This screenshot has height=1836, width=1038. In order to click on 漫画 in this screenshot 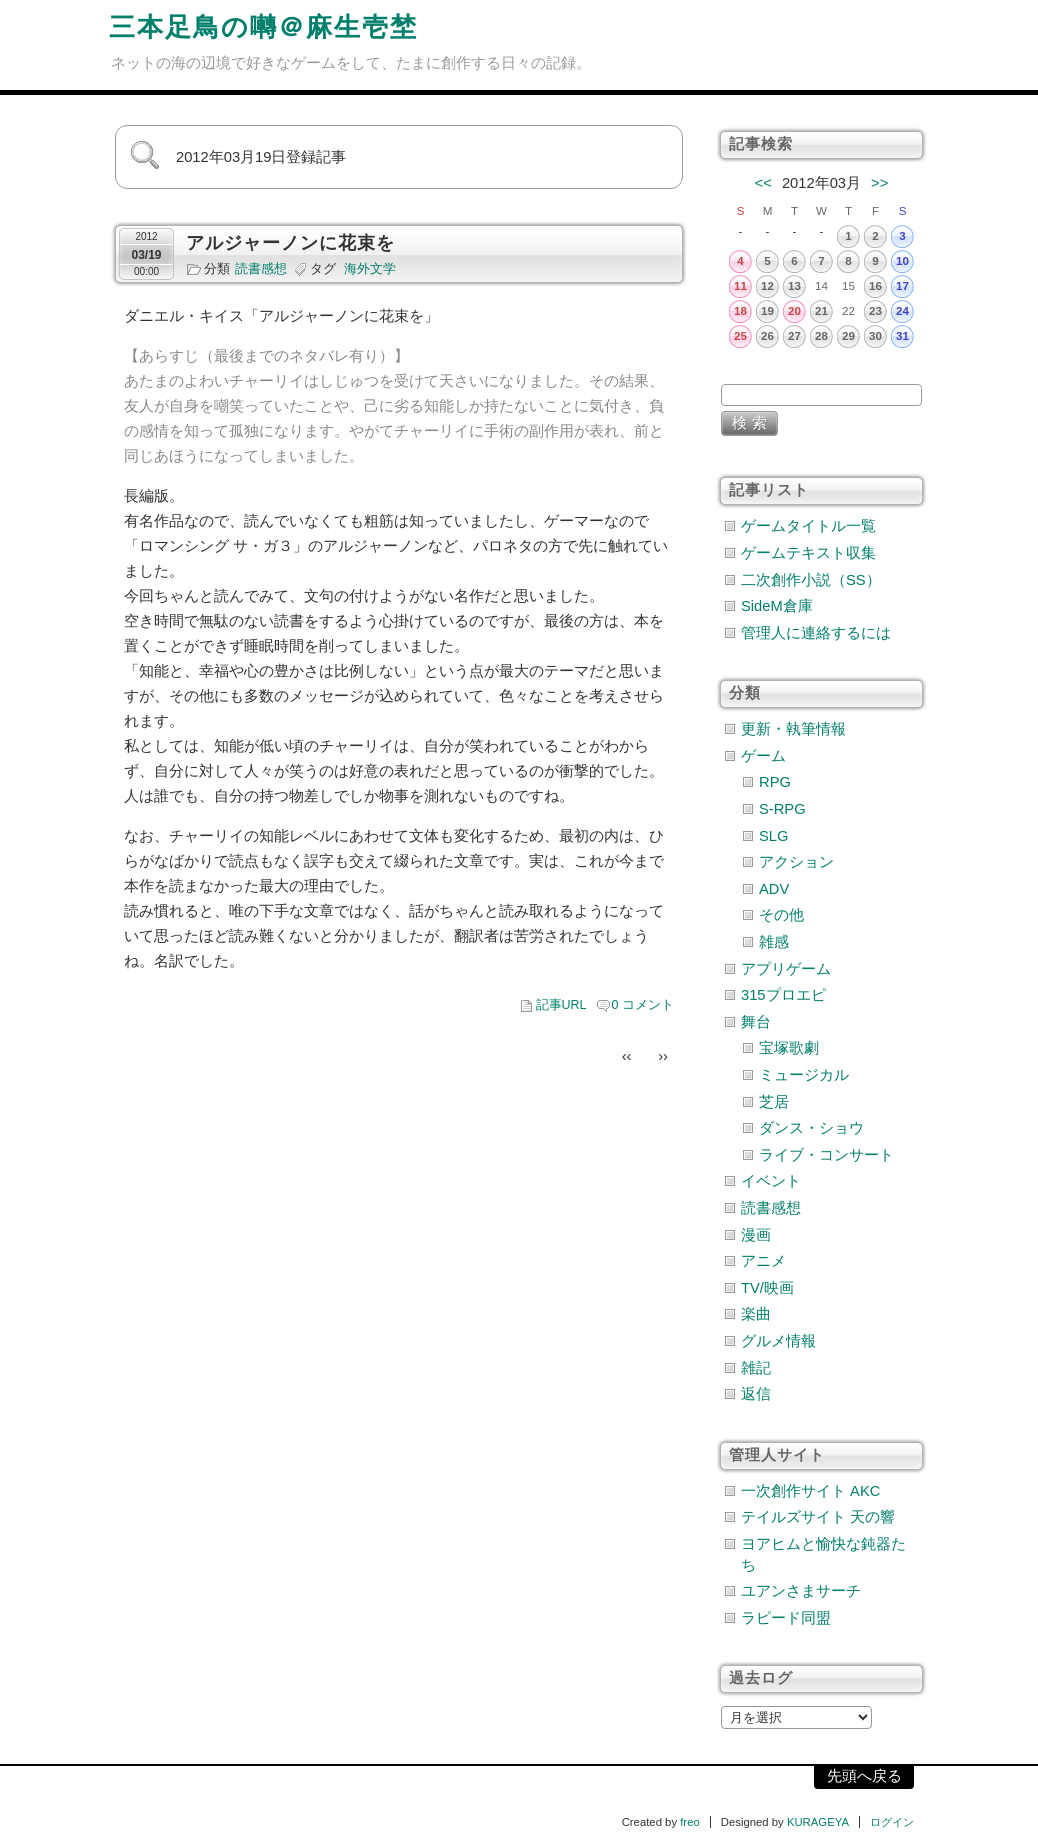, I will do `click(756, 1235)`.